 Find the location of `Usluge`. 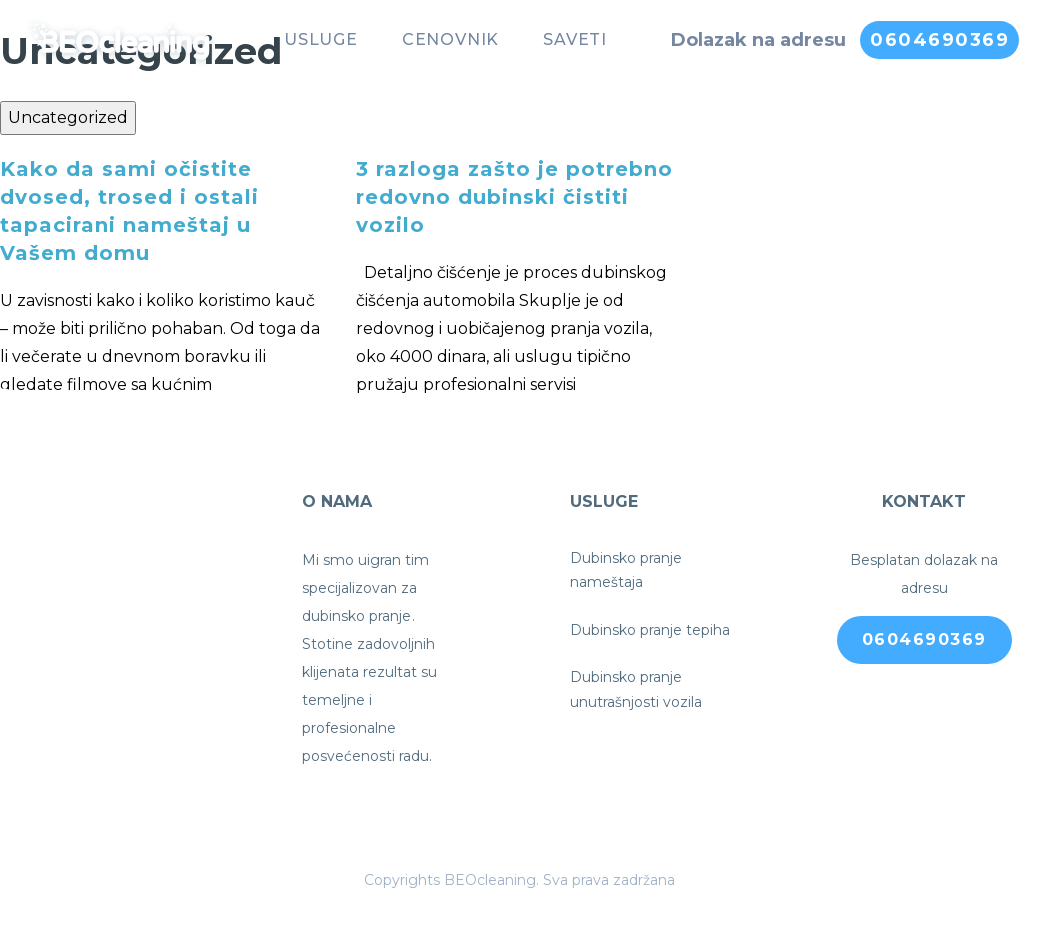

Usluge is located at coordinates (321, 39).